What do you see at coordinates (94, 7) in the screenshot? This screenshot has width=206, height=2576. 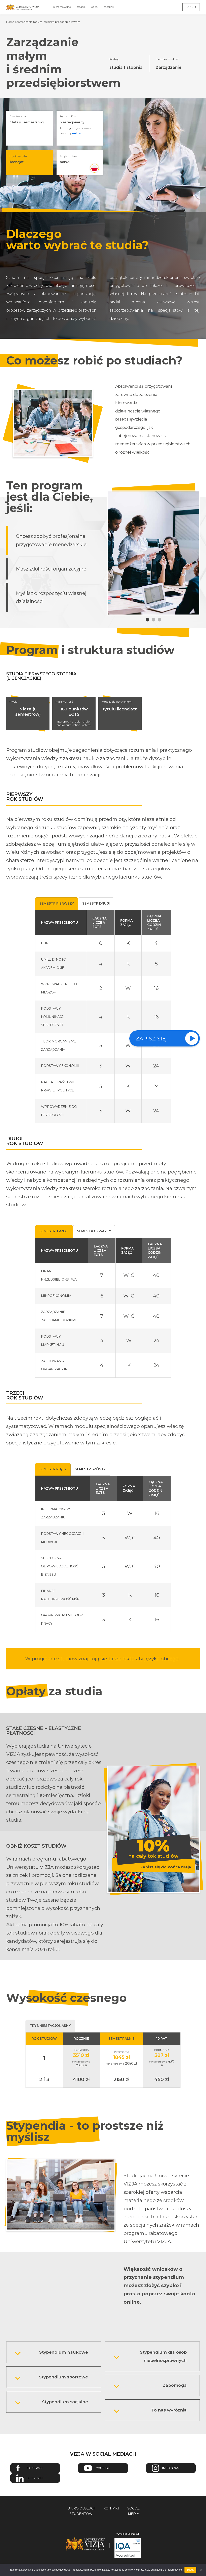 I see `Opłaty` at bounding box center [94, 7].